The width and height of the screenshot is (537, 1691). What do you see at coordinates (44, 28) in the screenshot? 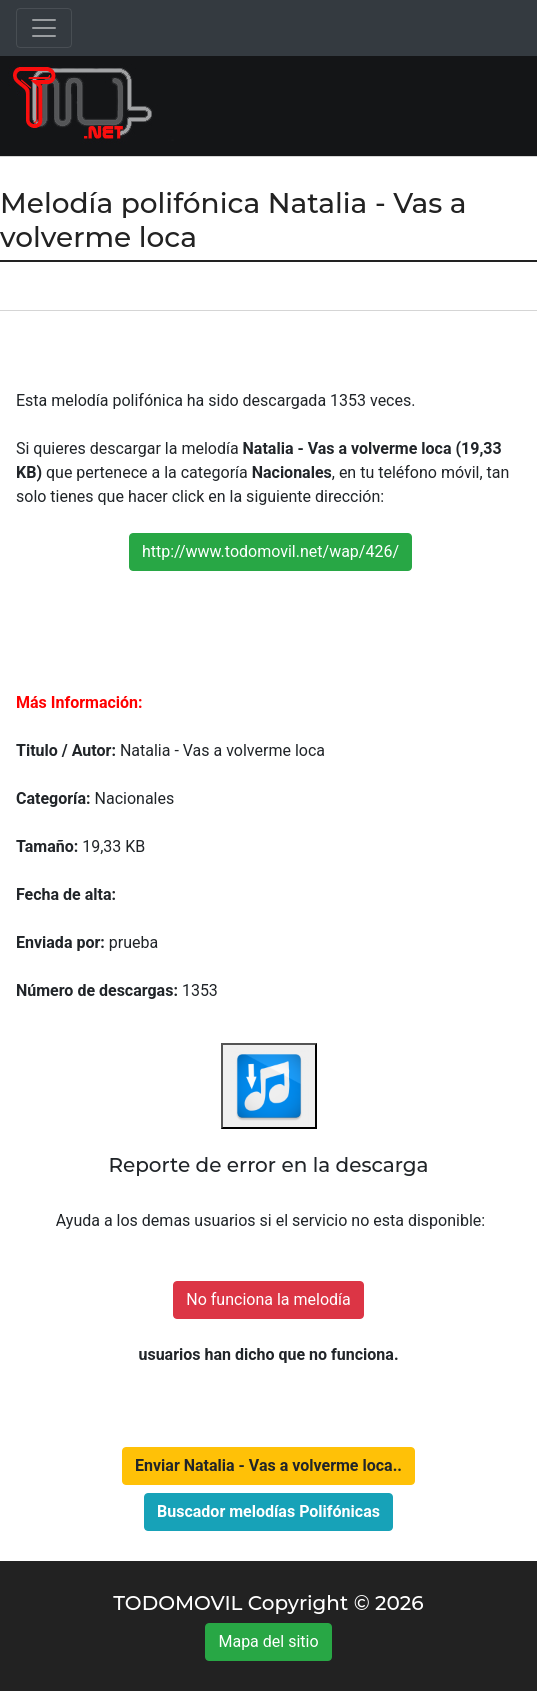
I see `[Toggle navigation]` at bounding box center [44, 28].